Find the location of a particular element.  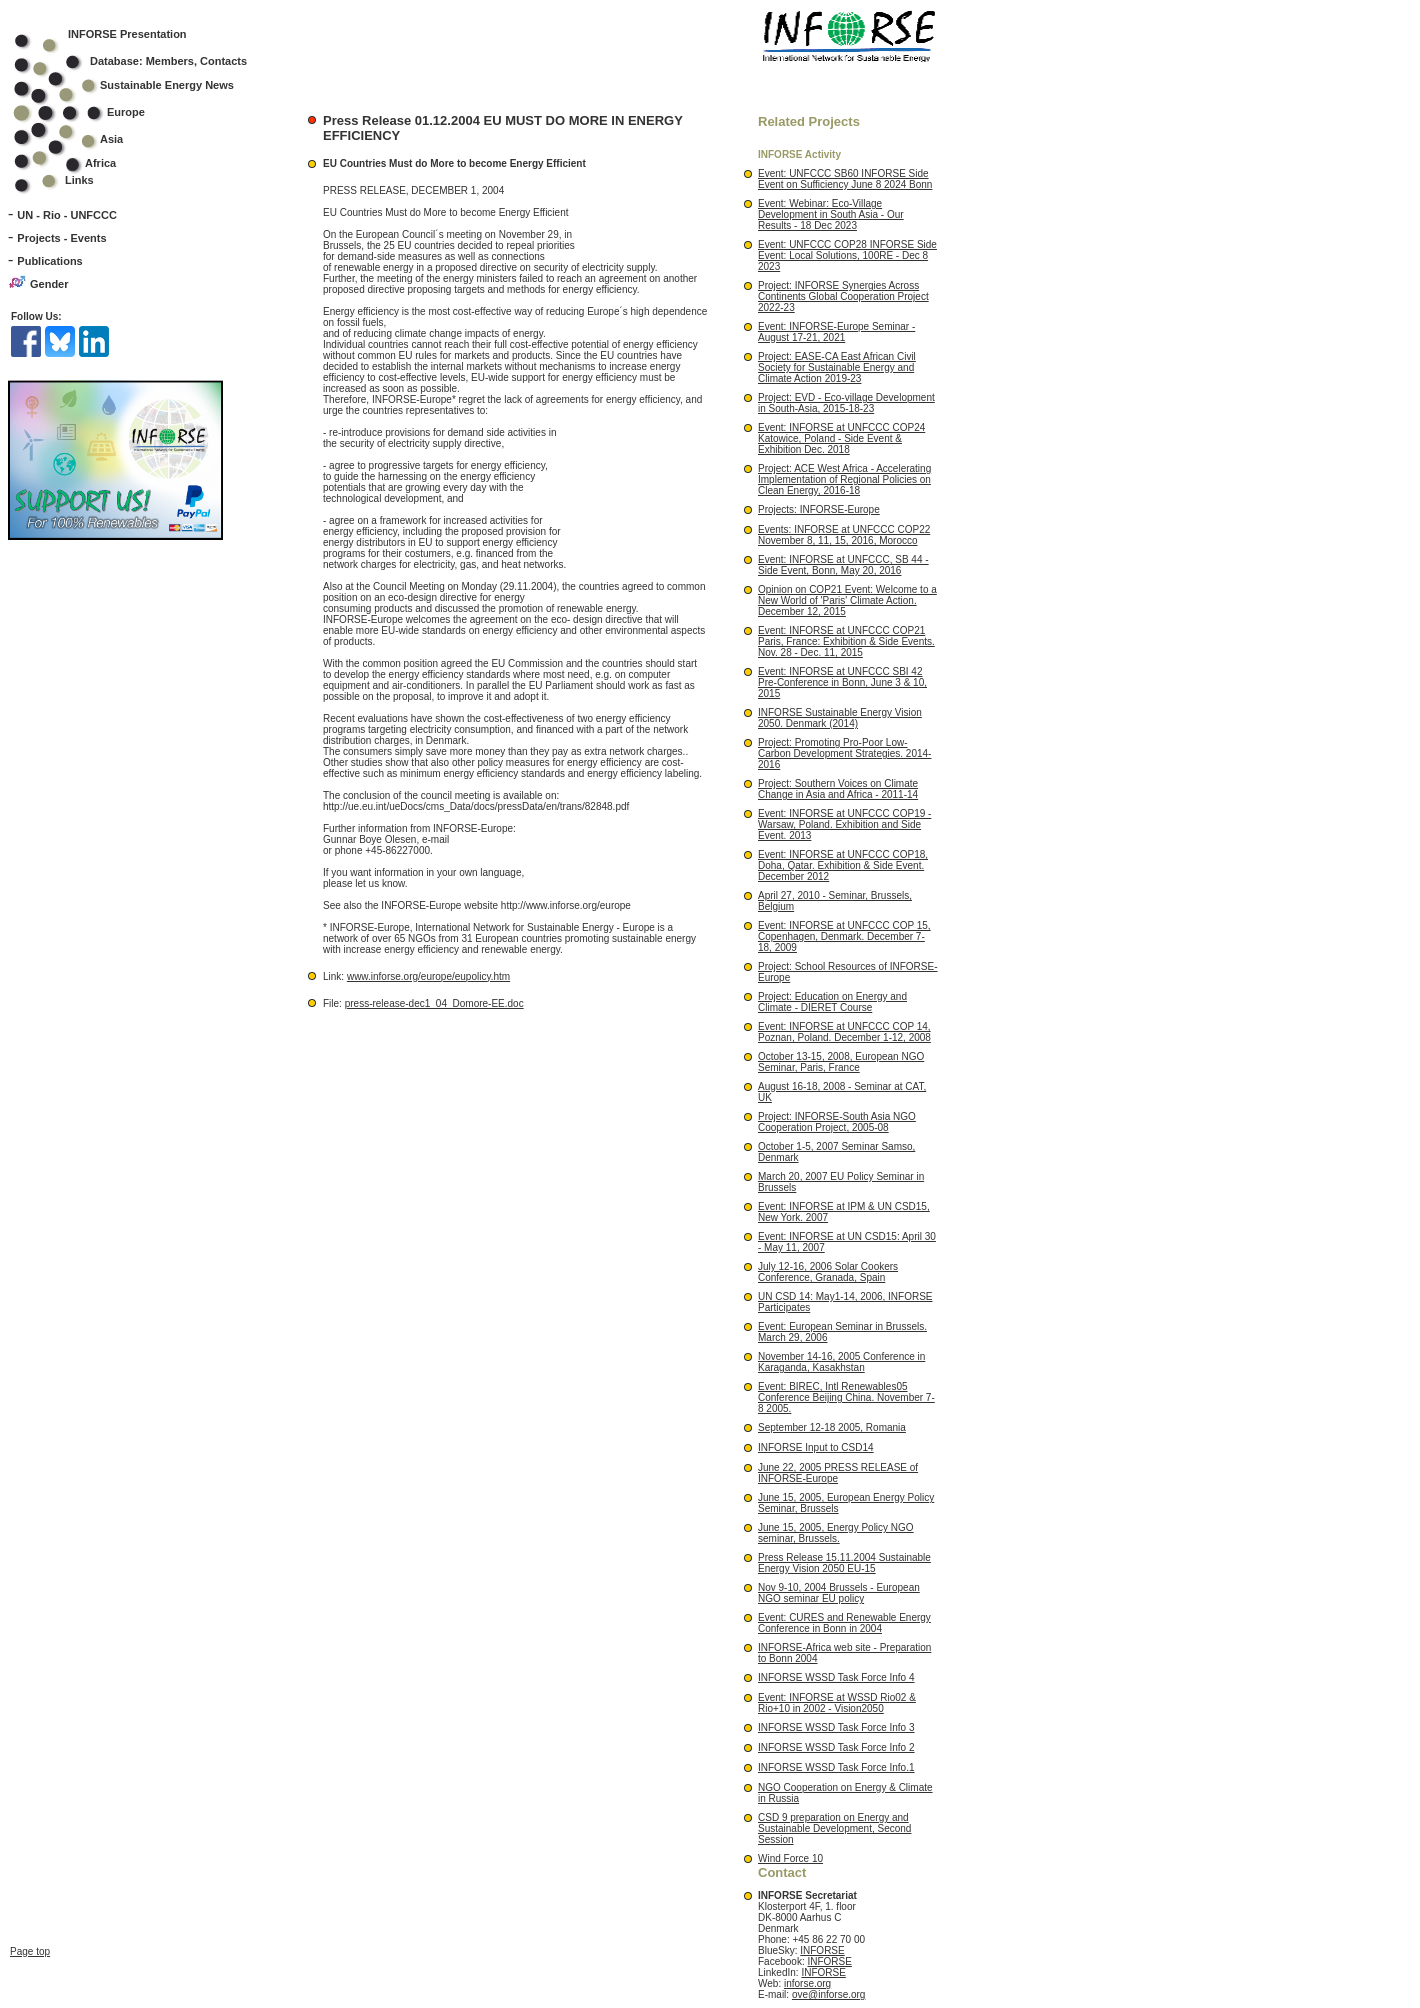

INFORSE Input to CSD14 is located at coordinates (816, 1447).